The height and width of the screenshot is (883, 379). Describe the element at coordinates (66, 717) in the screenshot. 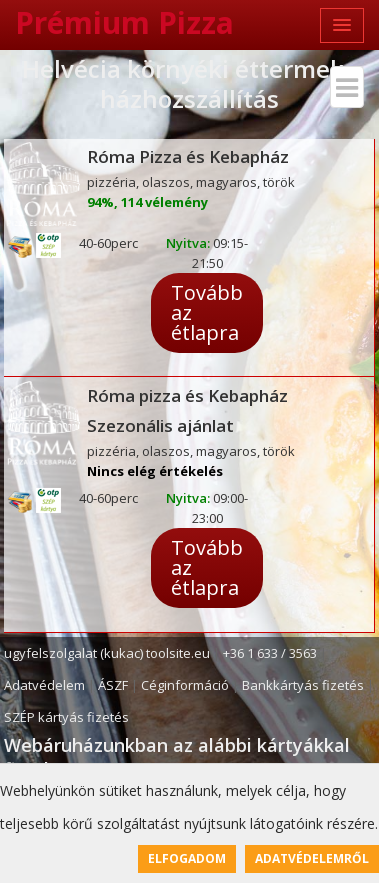

I see `SZÉP kártyás fizetés` at that location.